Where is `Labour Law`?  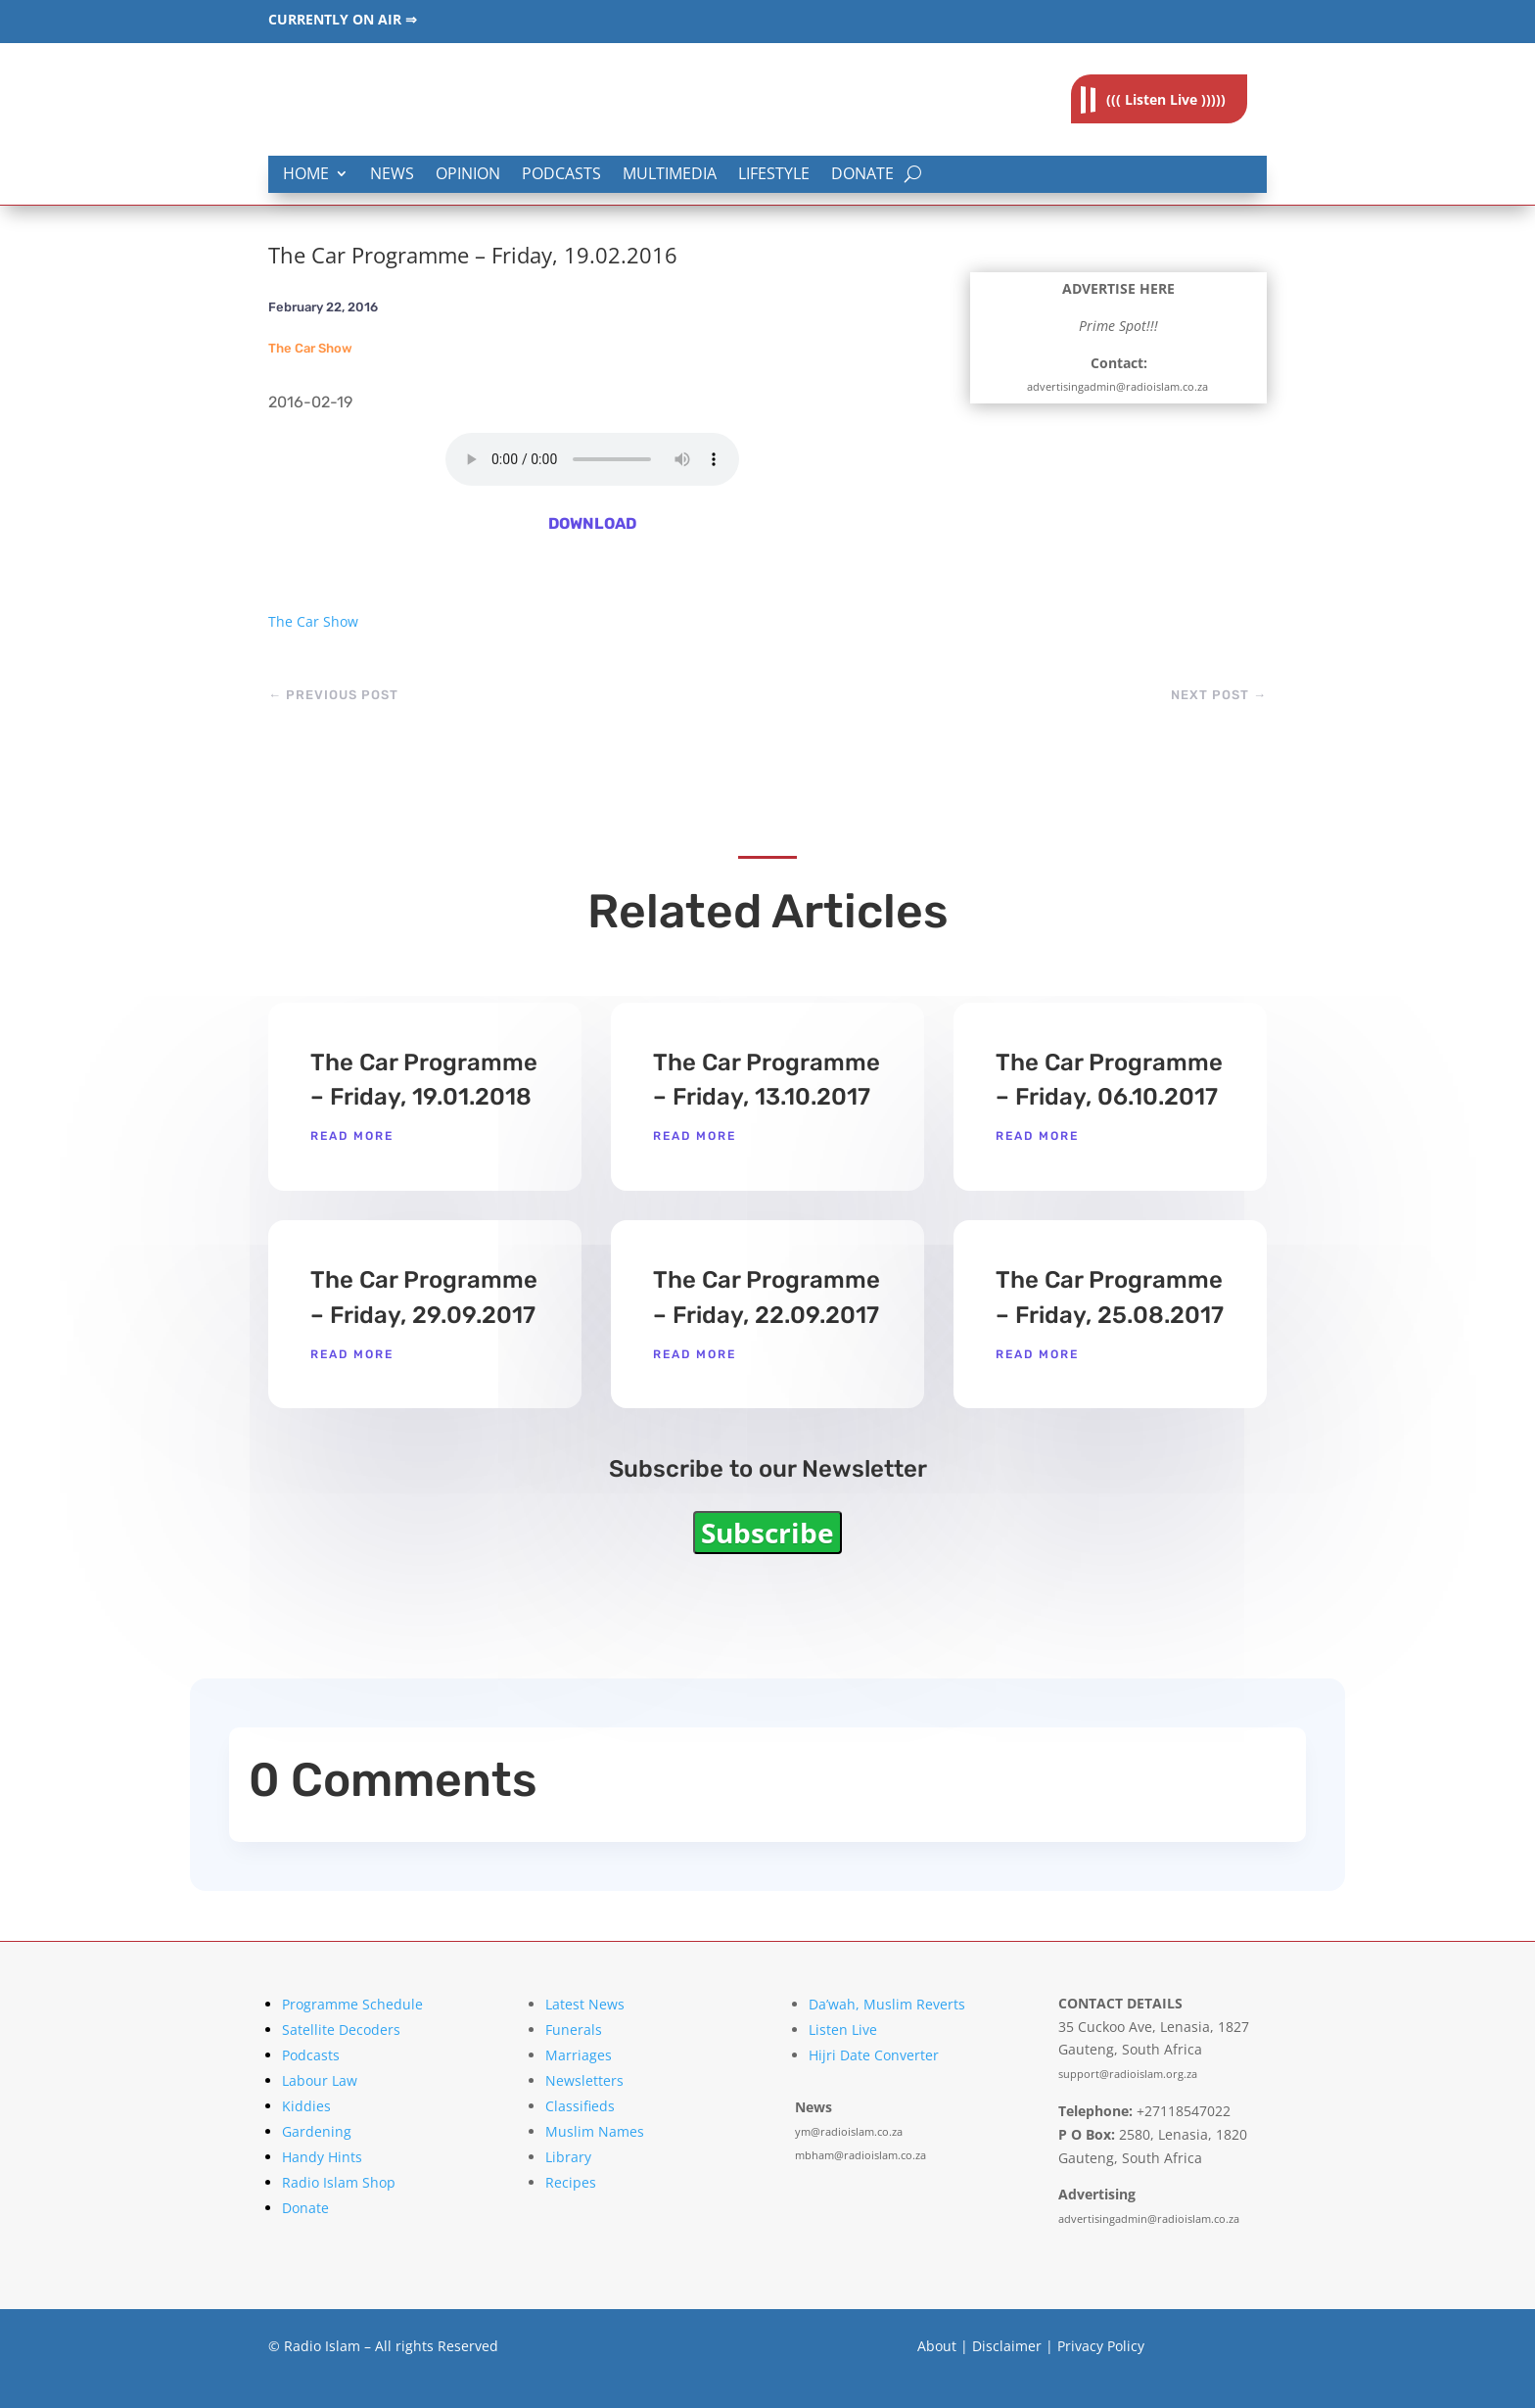
Labour Law is located at coordinates (319, 2080).